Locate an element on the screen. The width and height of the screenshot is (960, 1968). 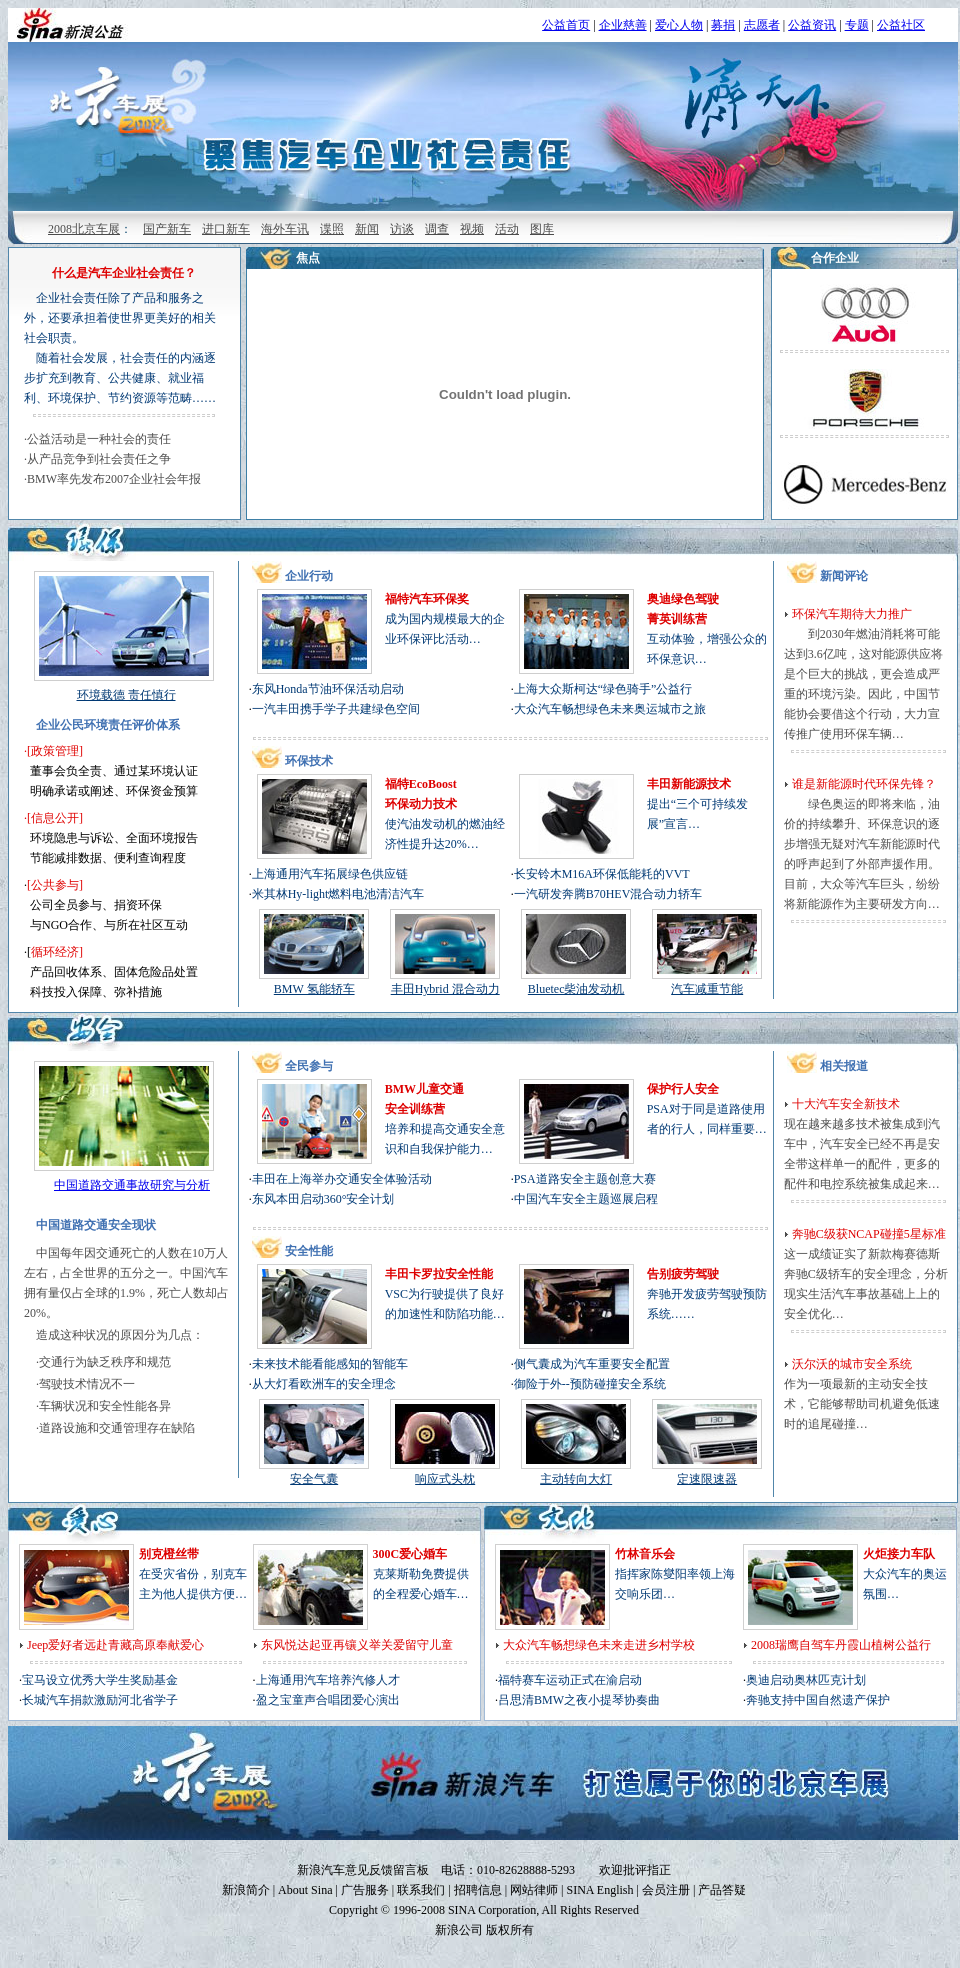
企业慈善 is located at coordinates (623, 25).